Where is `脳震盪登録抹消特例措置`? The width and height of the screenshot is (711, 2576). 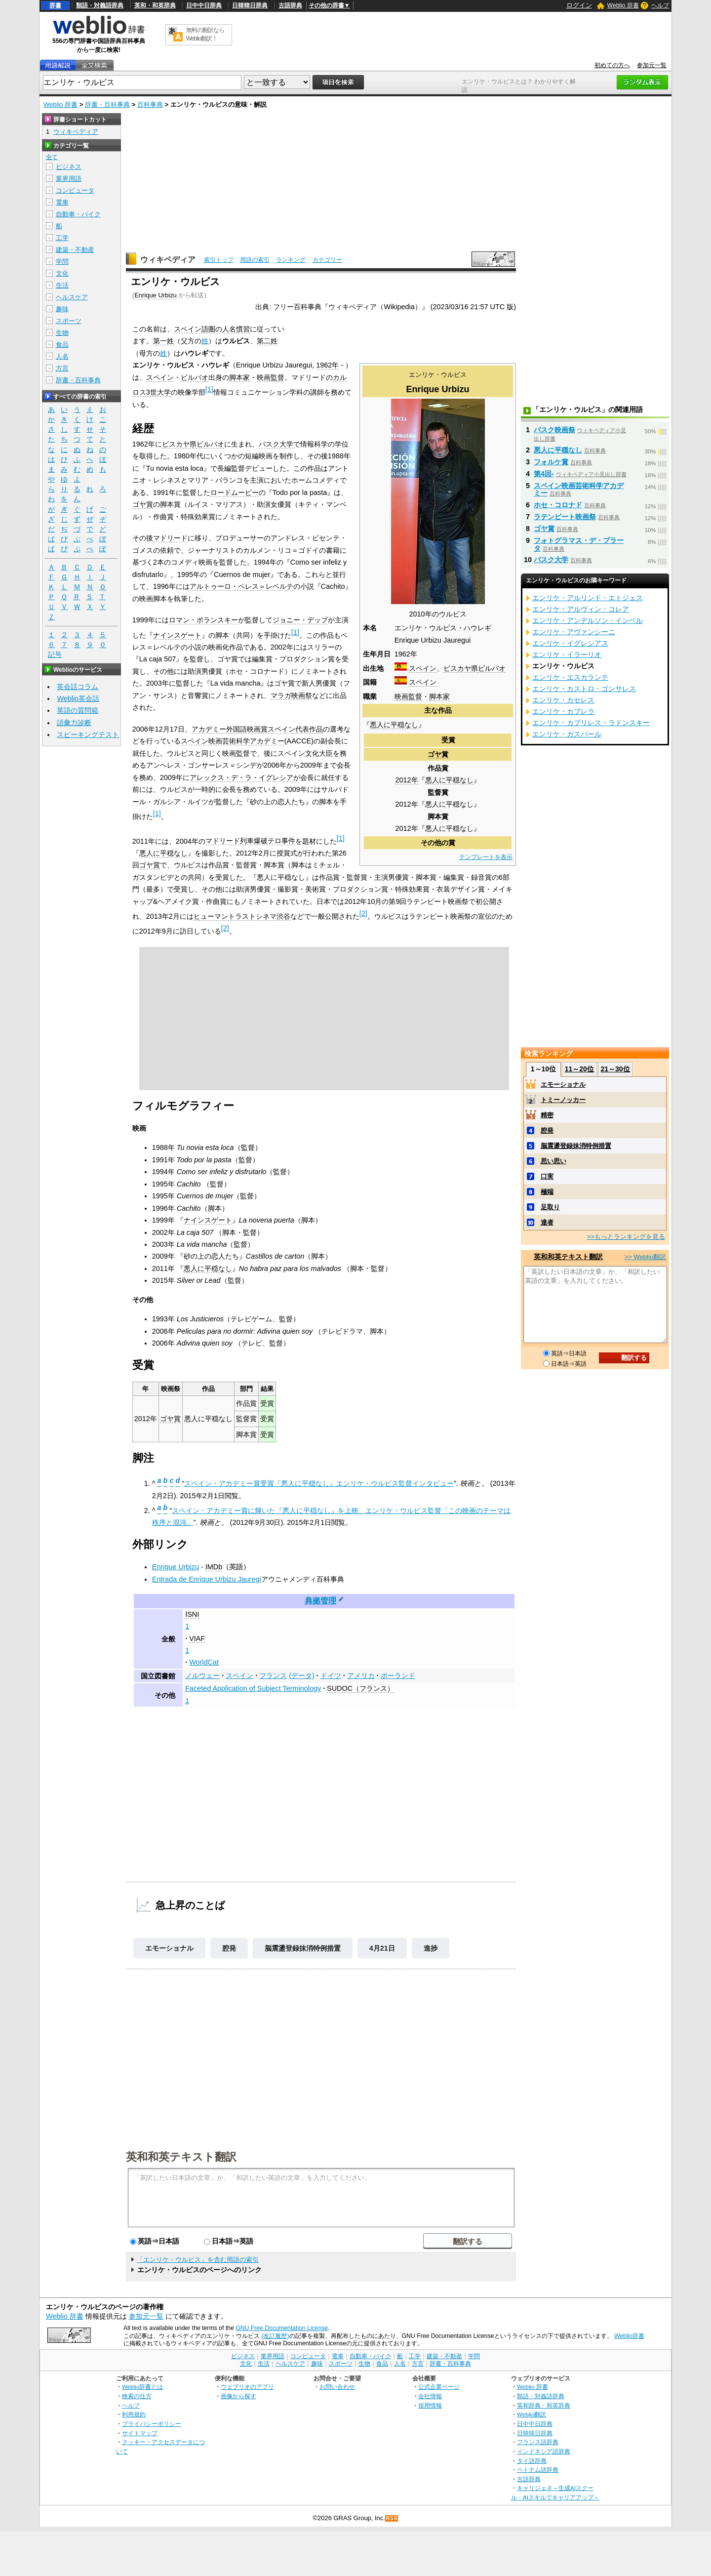 脳震盪登録抹消特例措置 is located at coordinates (303, 1948).